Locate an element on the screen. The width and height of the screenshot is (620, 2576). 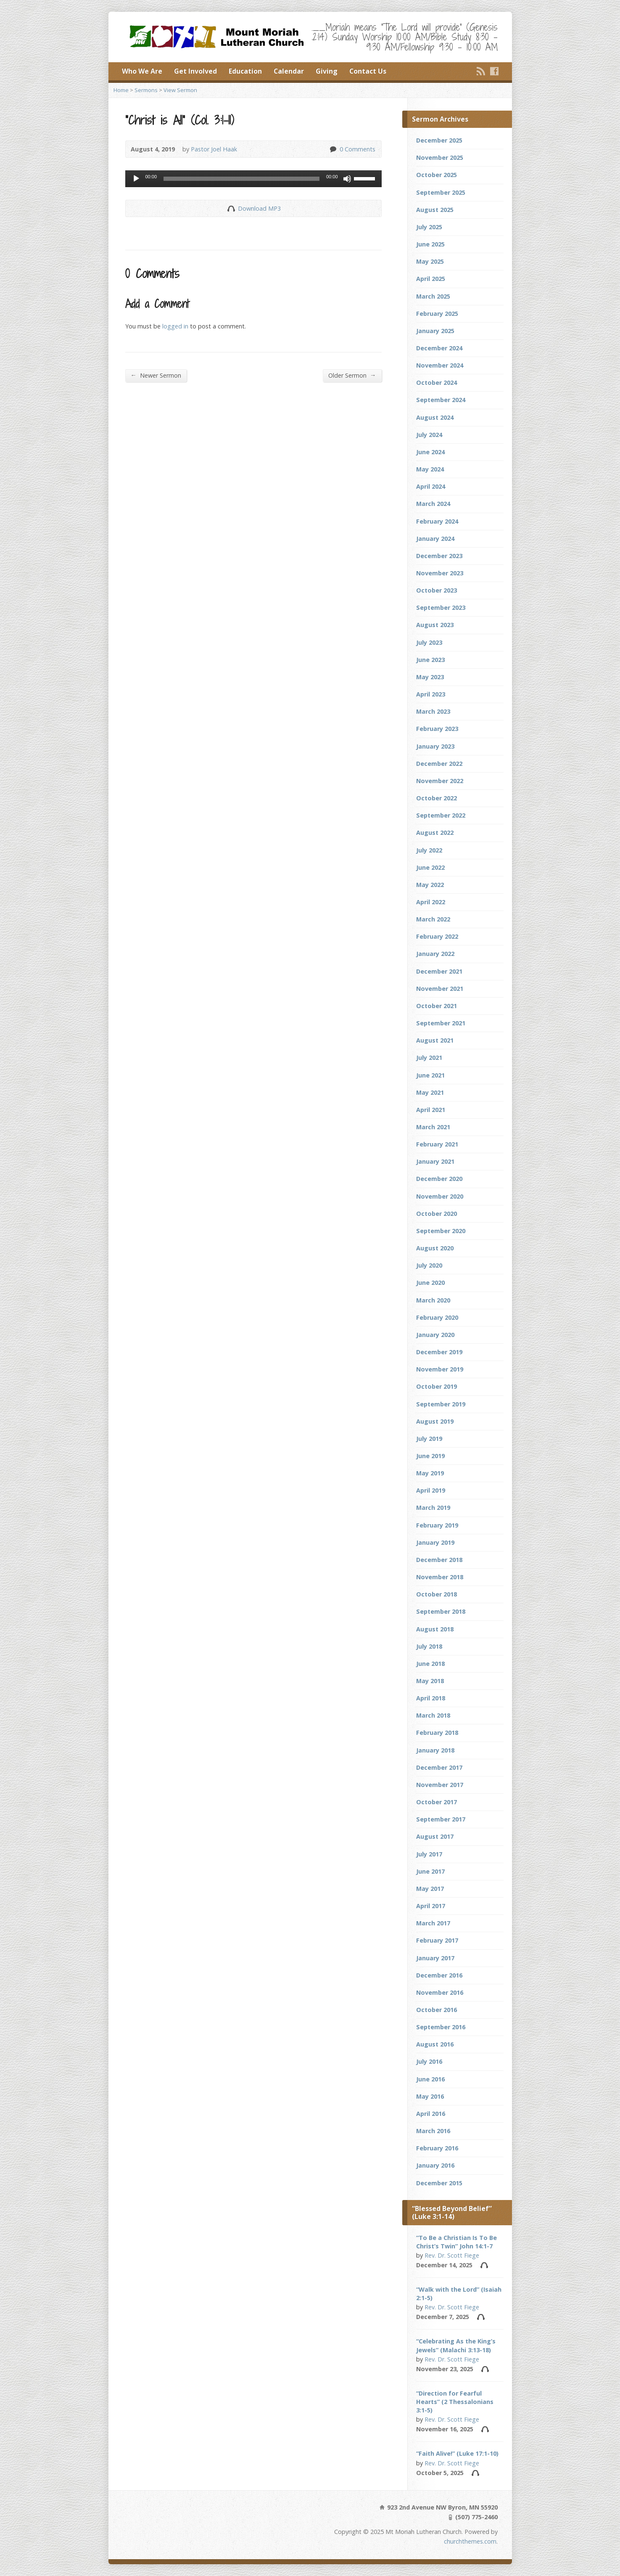
December 2016 is located at coordinates (439, 1975).